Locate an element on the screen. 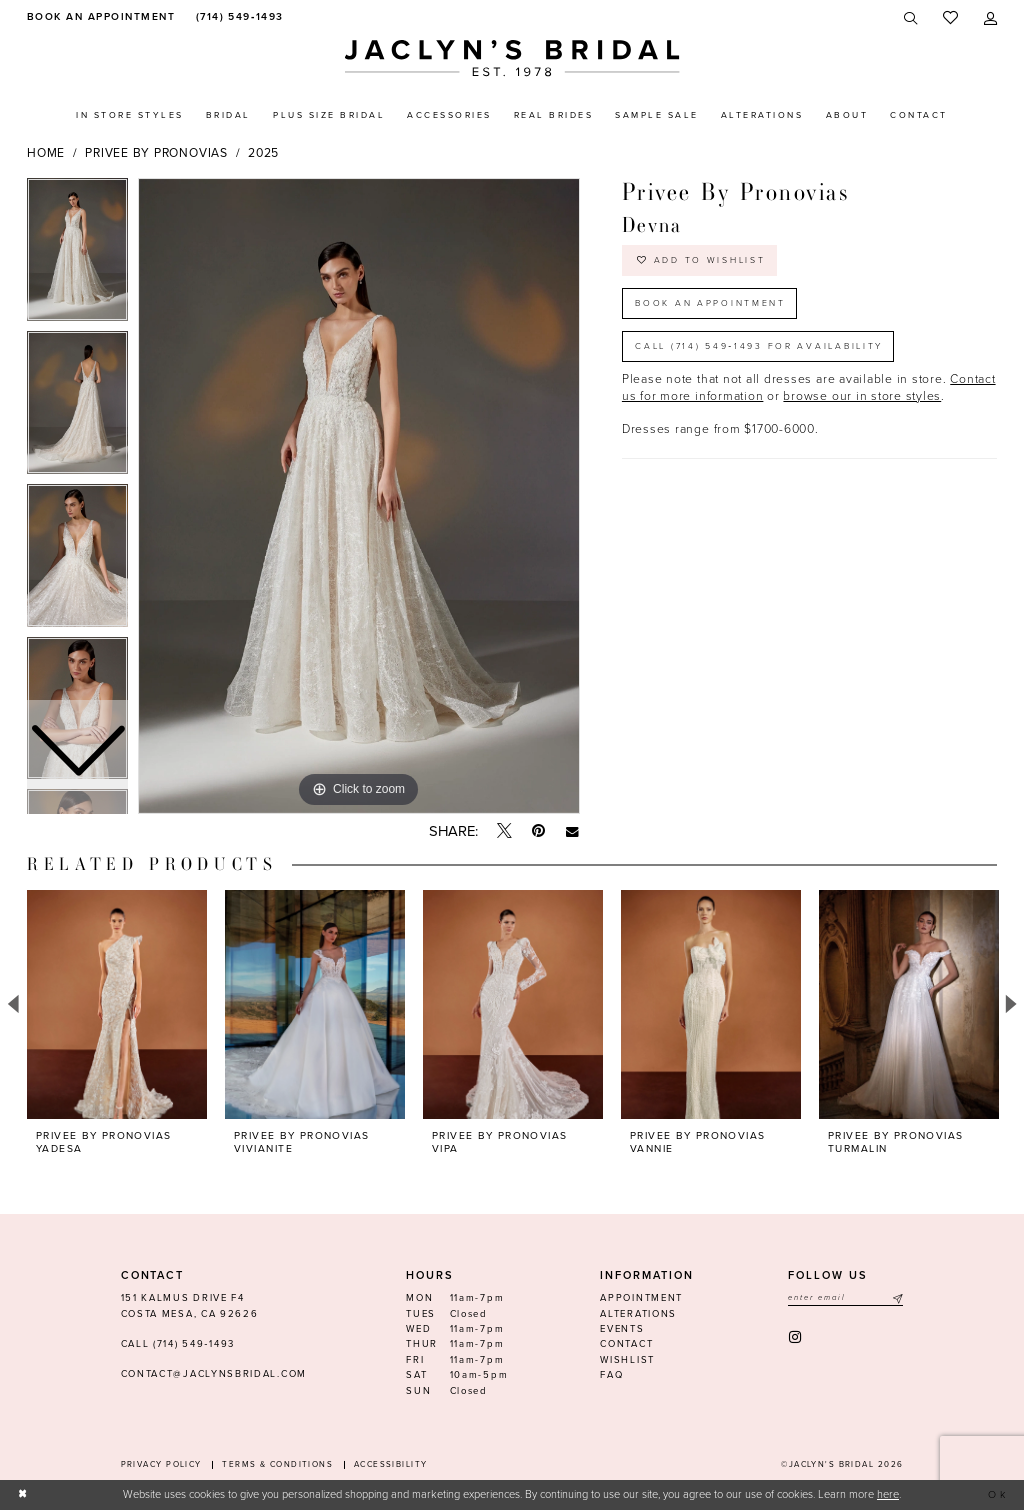 This screenshot has width=1024, height=1510. browse our in store styles is located at coordinates (862, 402).